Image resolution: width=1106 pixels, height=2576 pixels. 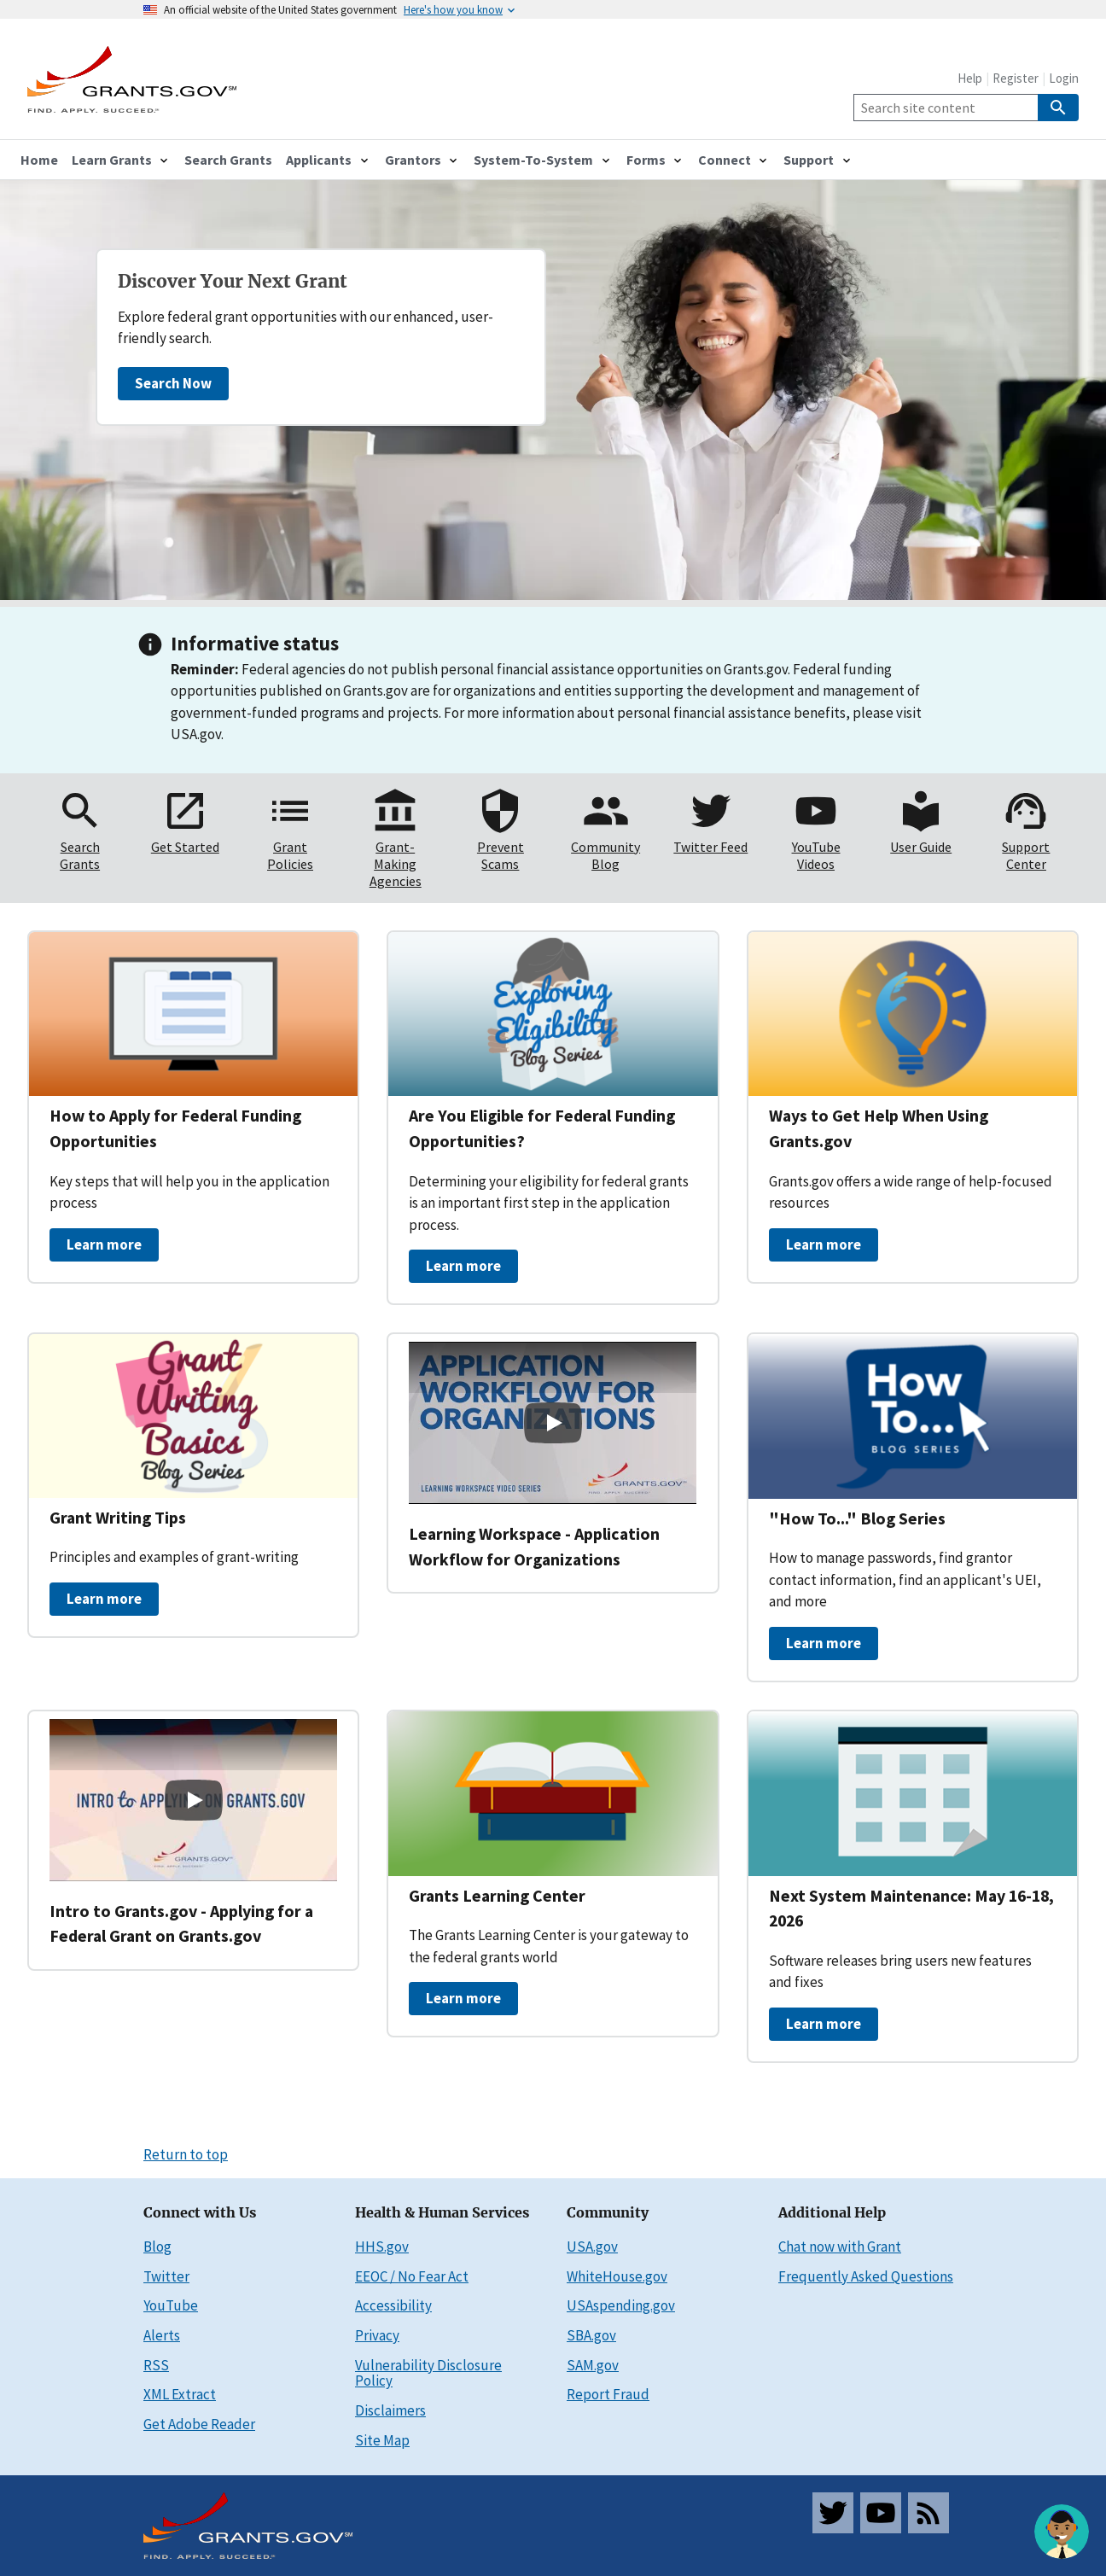 I want to click on Explore federal grant opportunities with our enhanced, user-friendly search., so click(x=305, y=327).